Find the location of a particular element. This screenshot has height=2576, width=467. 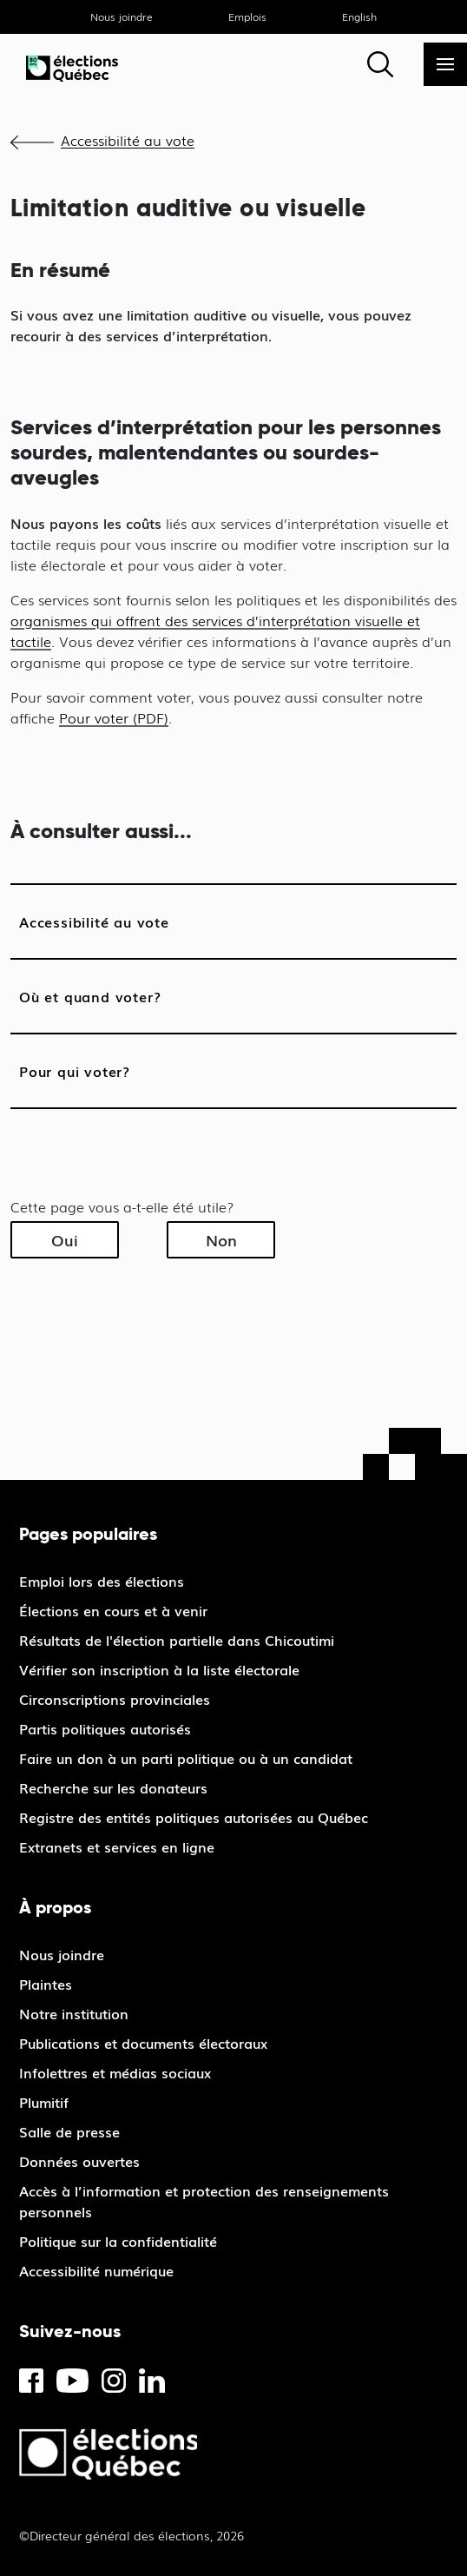

Résultats de l'élection partielle dans Chicoutimi is located at coordinates (176, 1639).